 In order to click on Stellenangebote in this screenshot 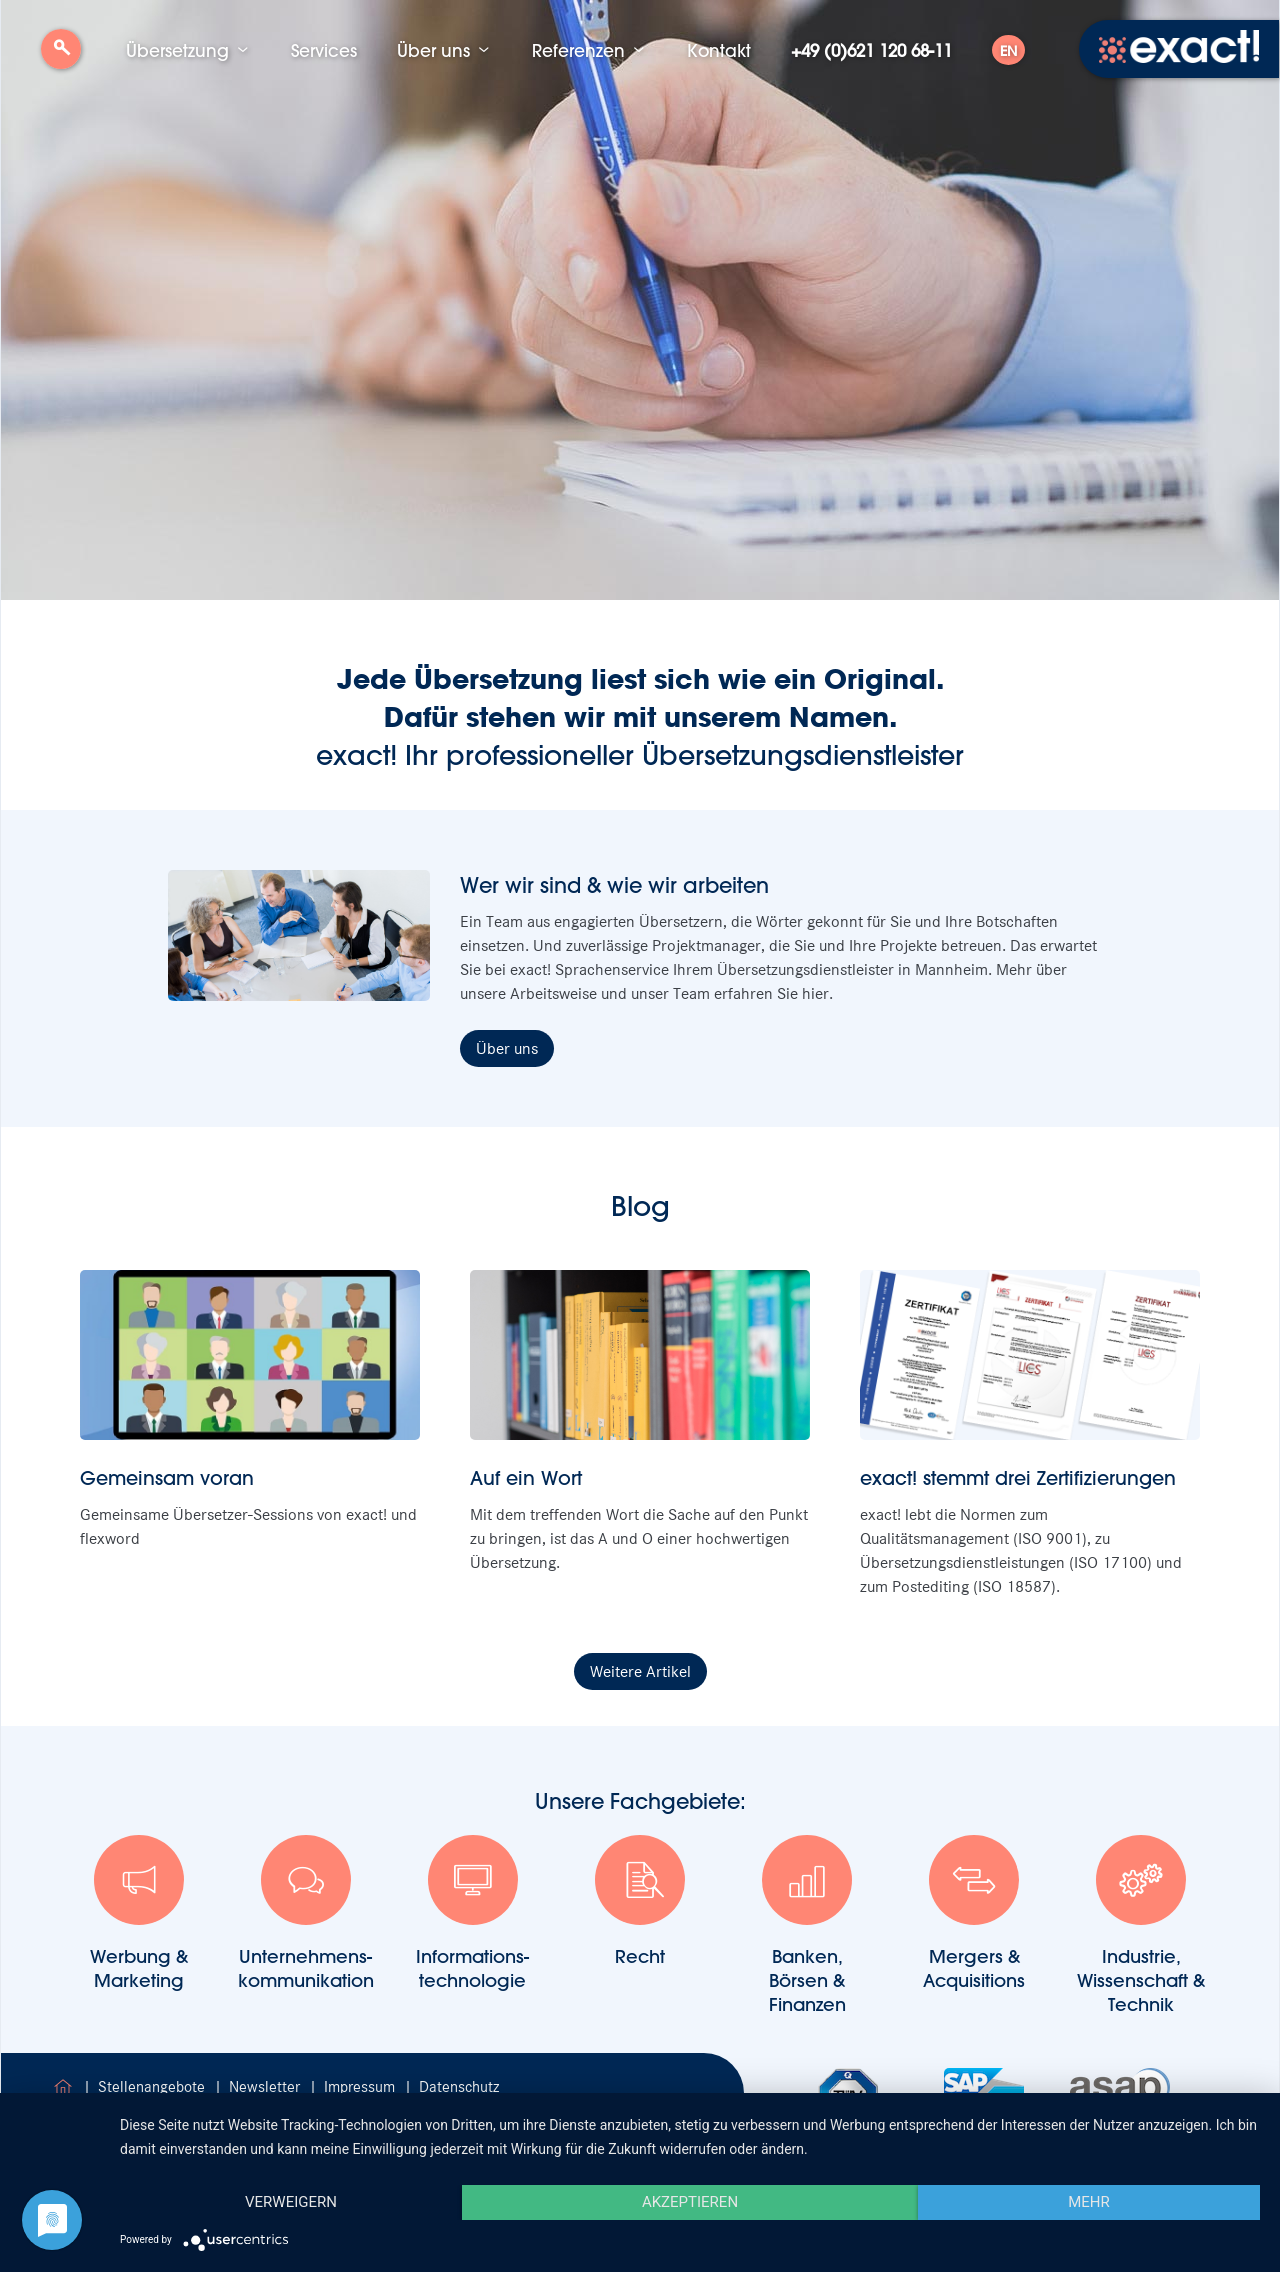, I will do `click(153, 2087)`.